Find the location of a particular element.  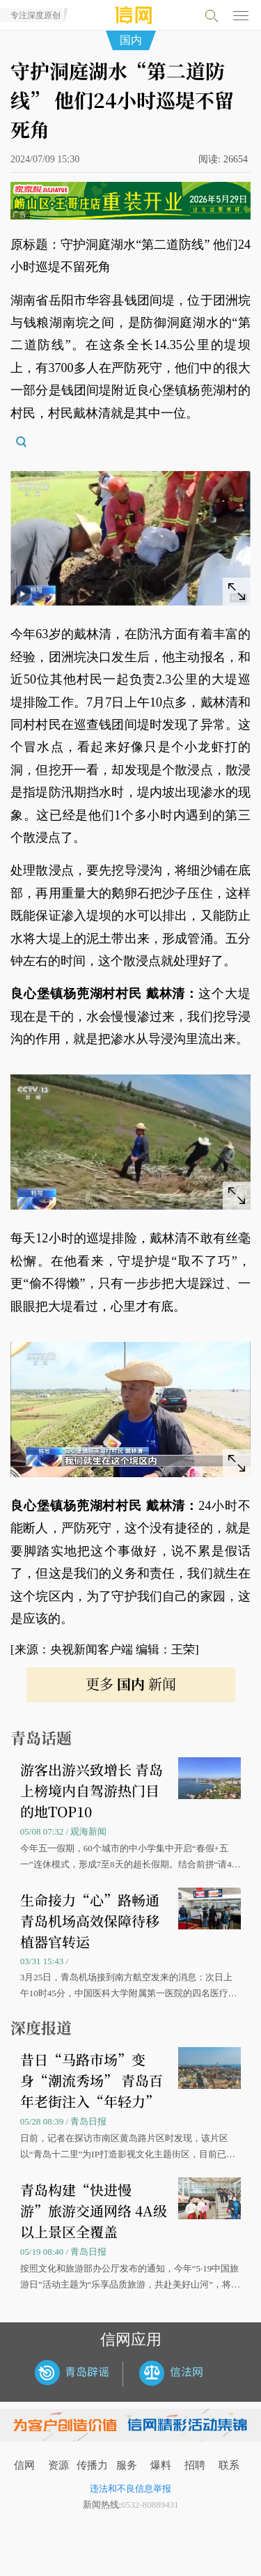

招聘 is located at coordinates (194, 2465).